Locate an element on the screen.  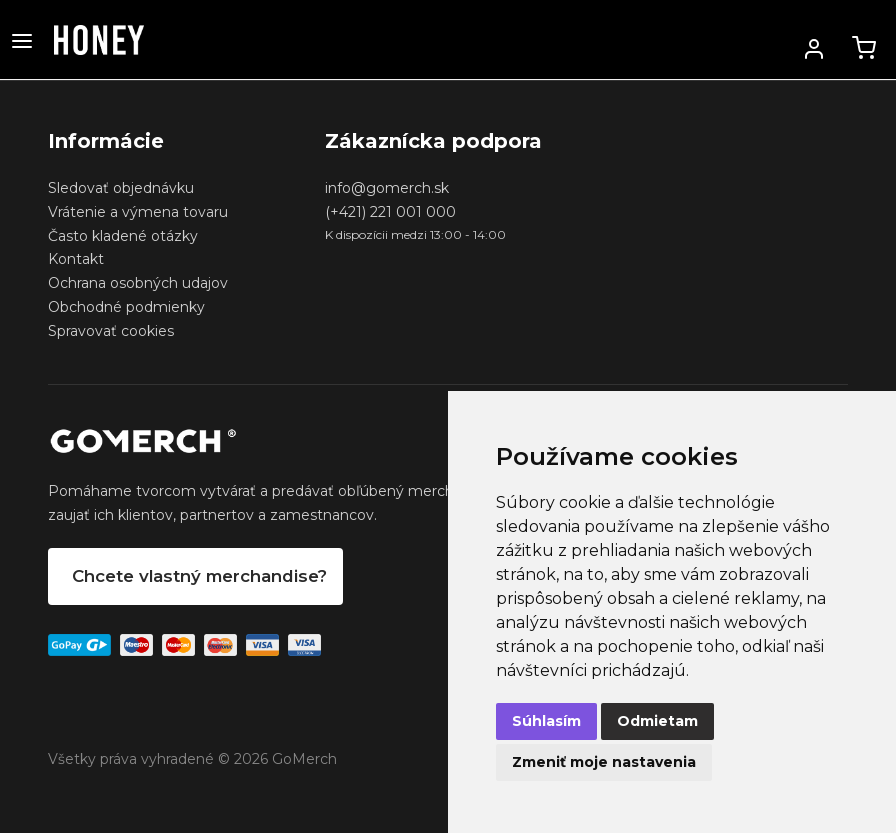
Spravovať cookies is located at coordinates (111, 331).